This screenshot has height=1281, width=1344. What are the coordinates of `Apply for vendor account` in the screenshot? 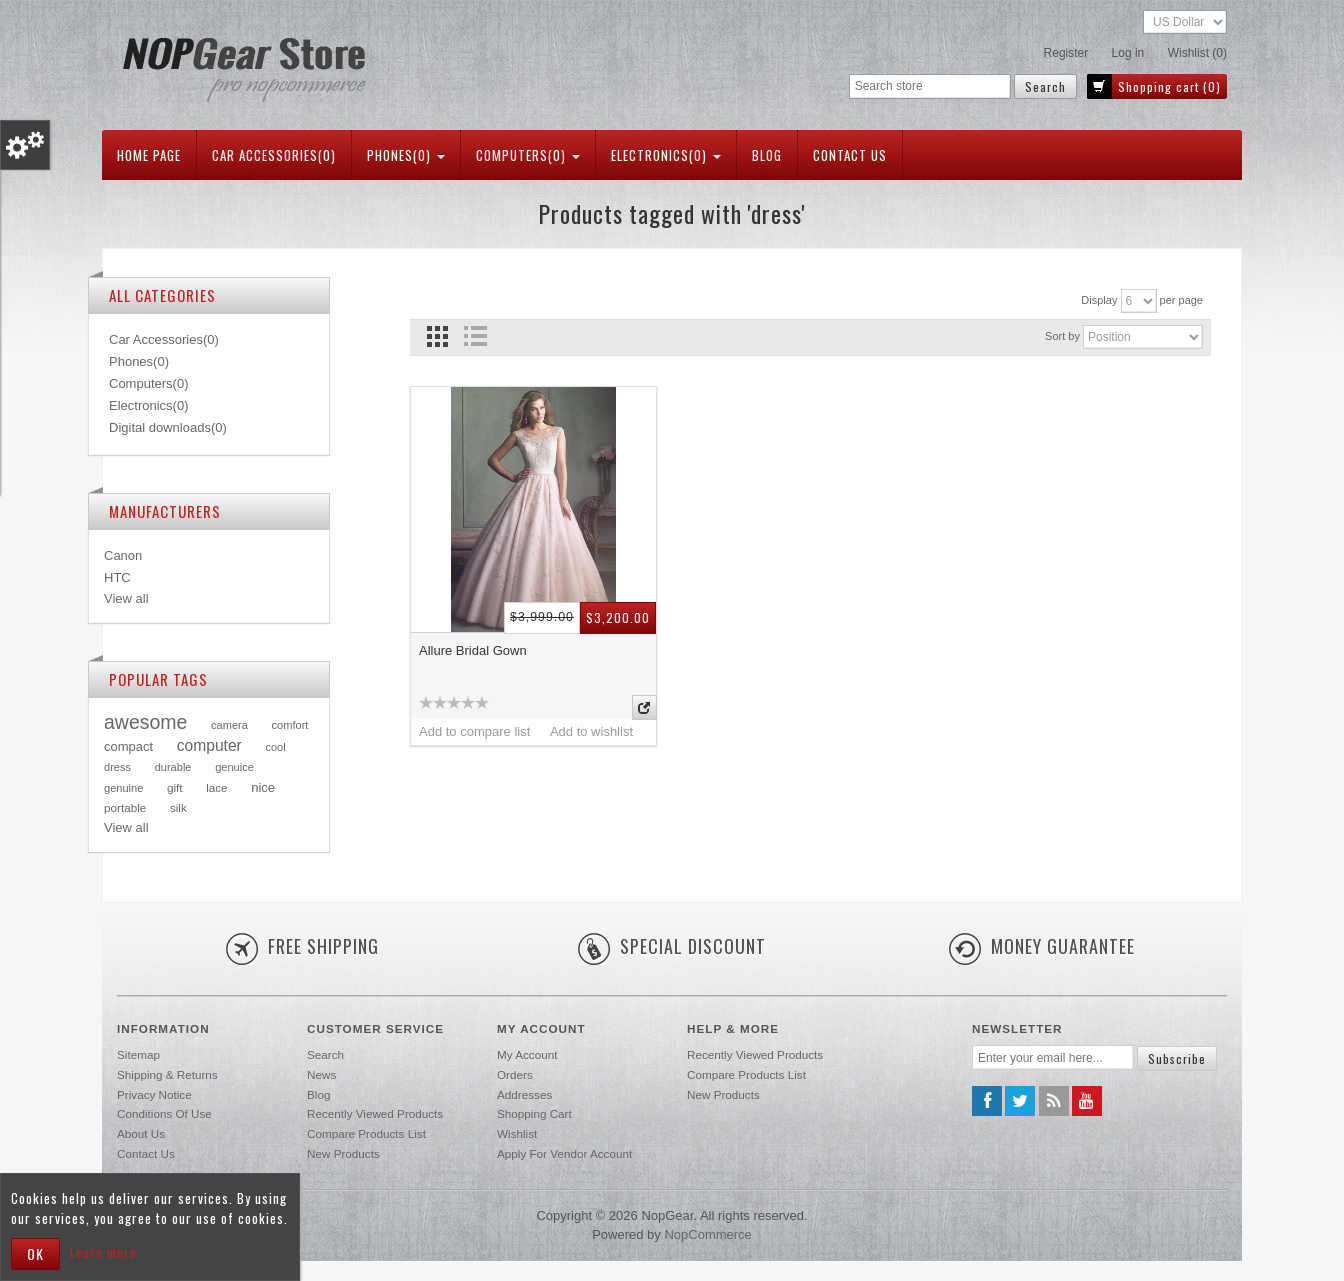 It's located at (564, 1153).